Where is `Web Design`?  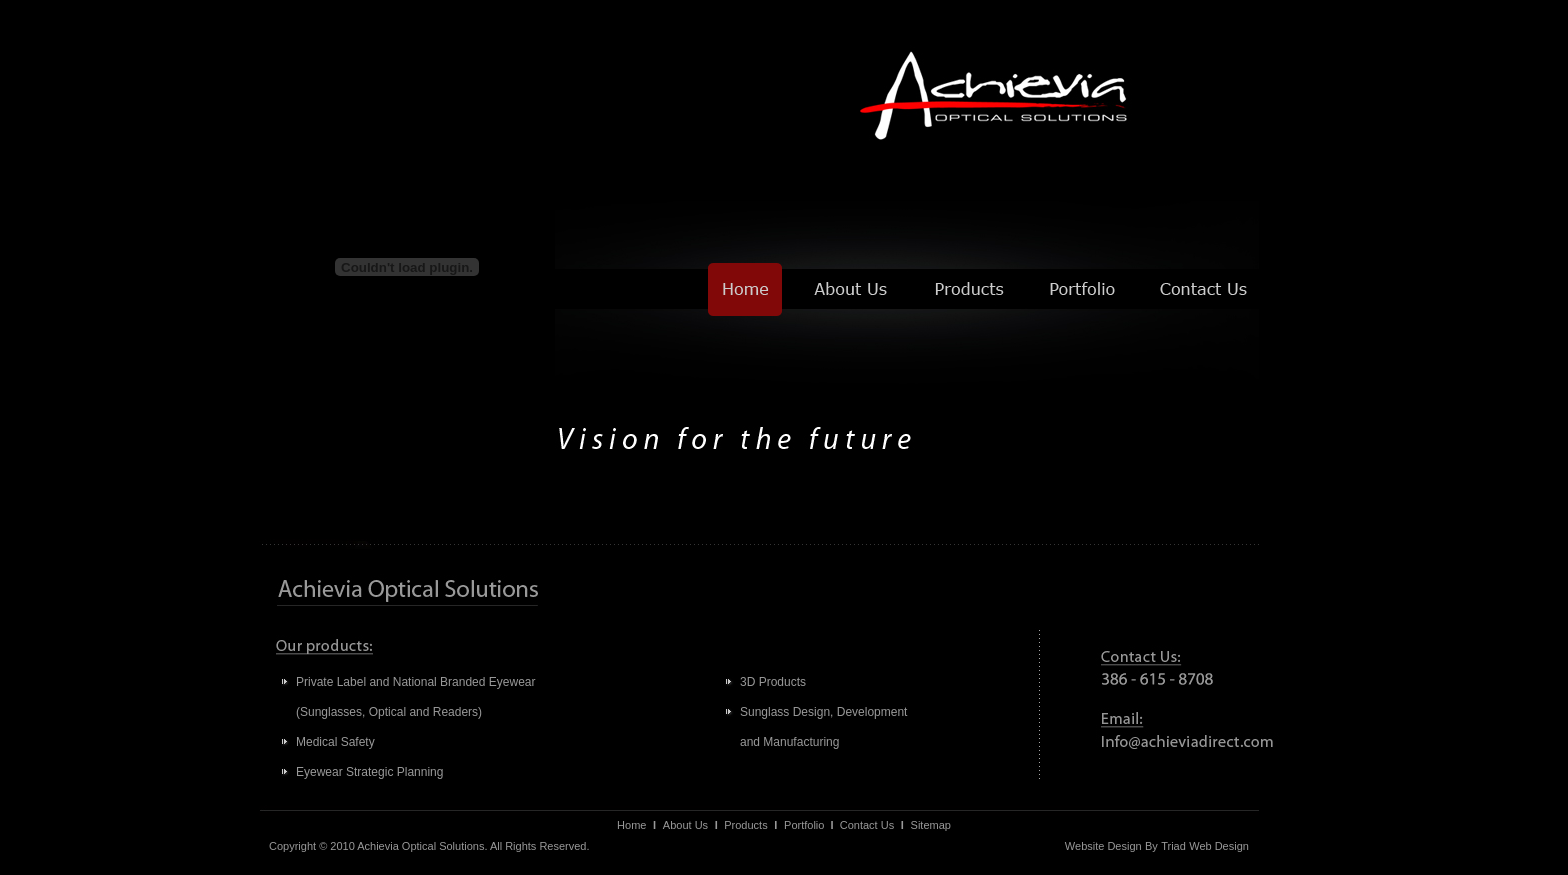
Web Design is located at coordinates (1219, 846).